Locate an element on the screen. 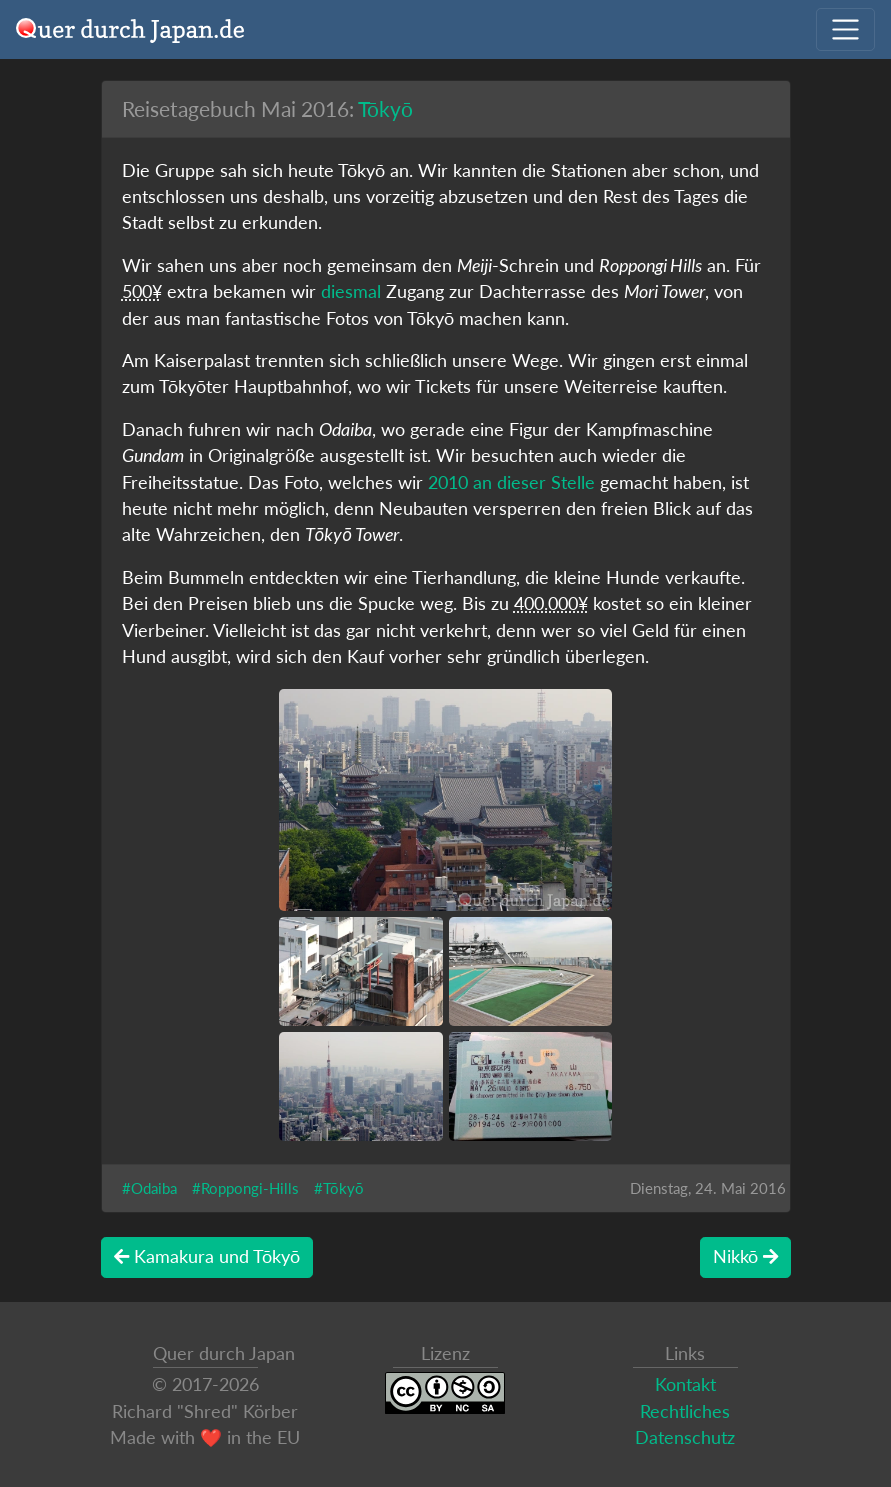 The image size is (891, 1487). Tōkyō is located at coordinates (385, 108).